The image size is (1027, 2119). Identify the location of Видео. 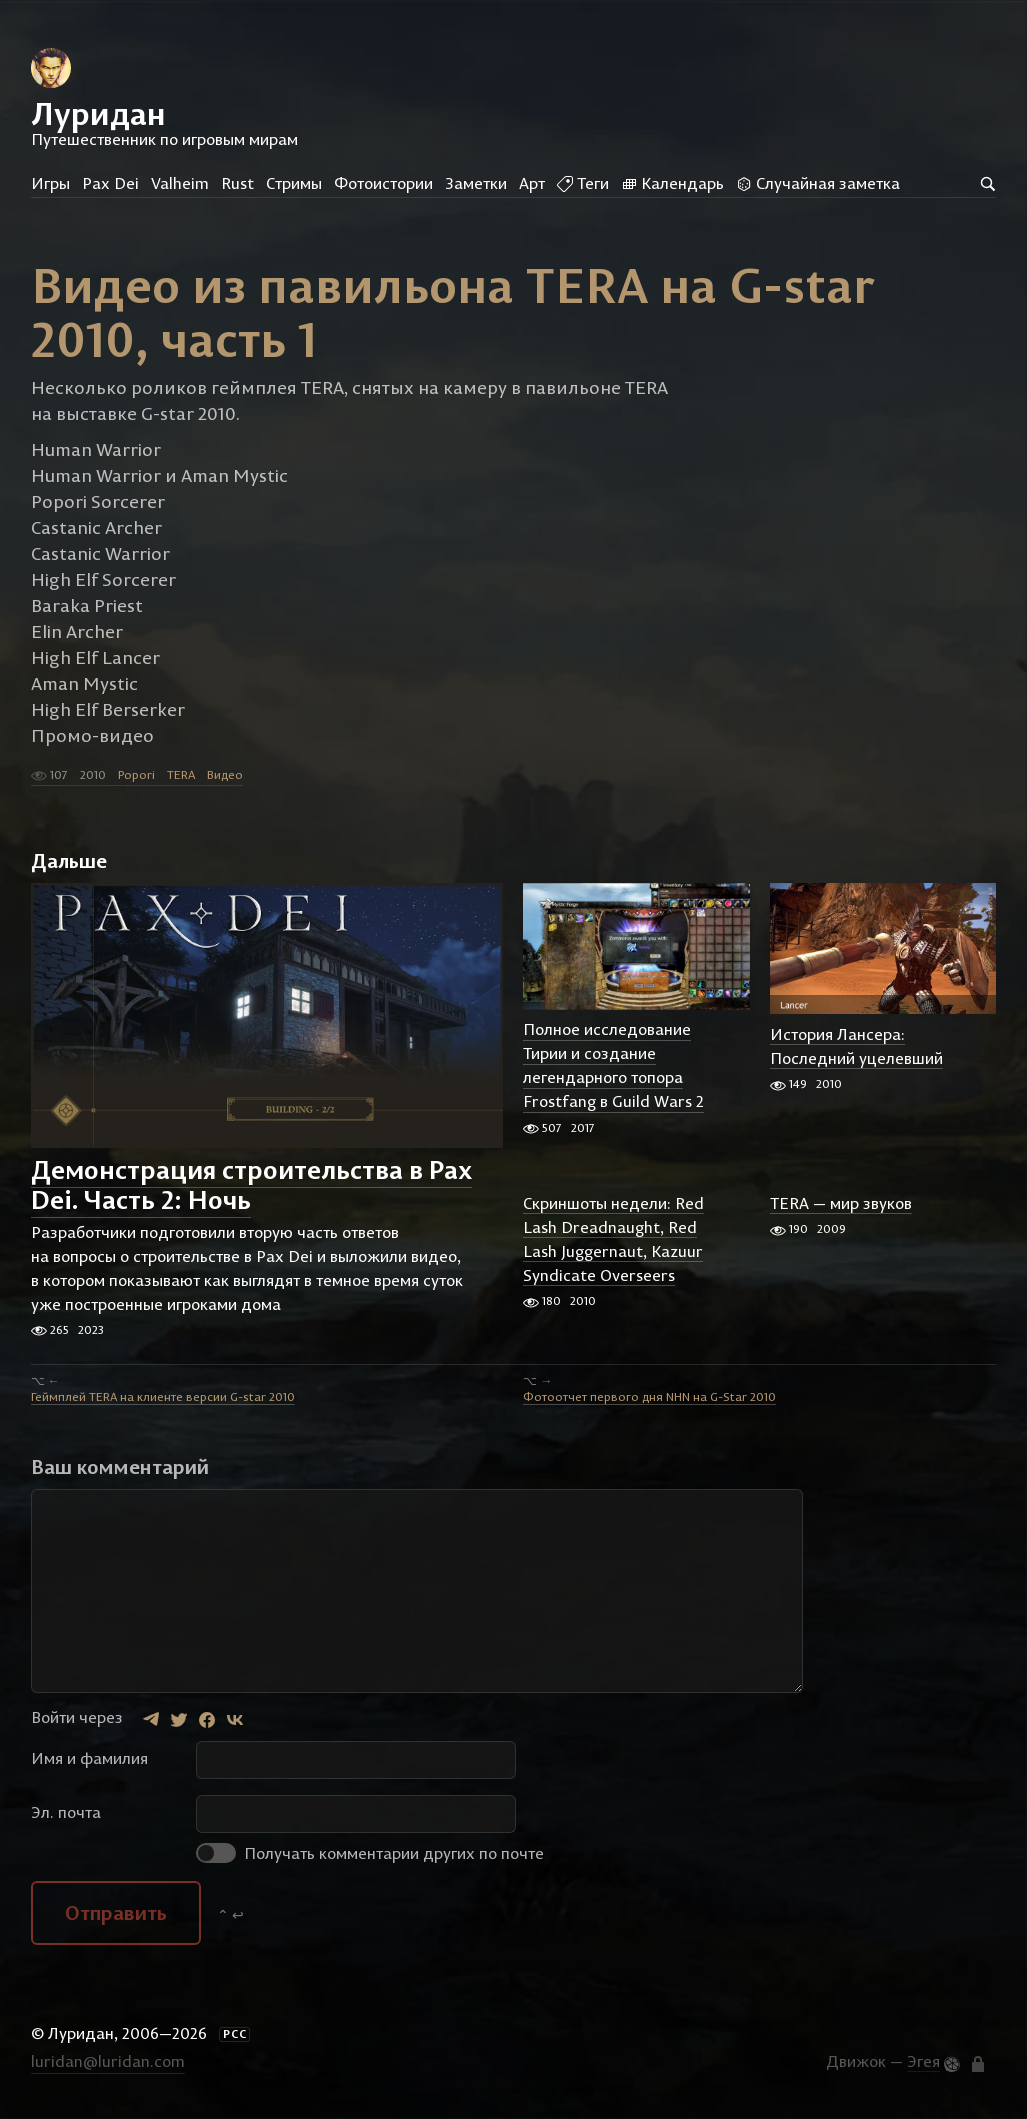
(225, 775).